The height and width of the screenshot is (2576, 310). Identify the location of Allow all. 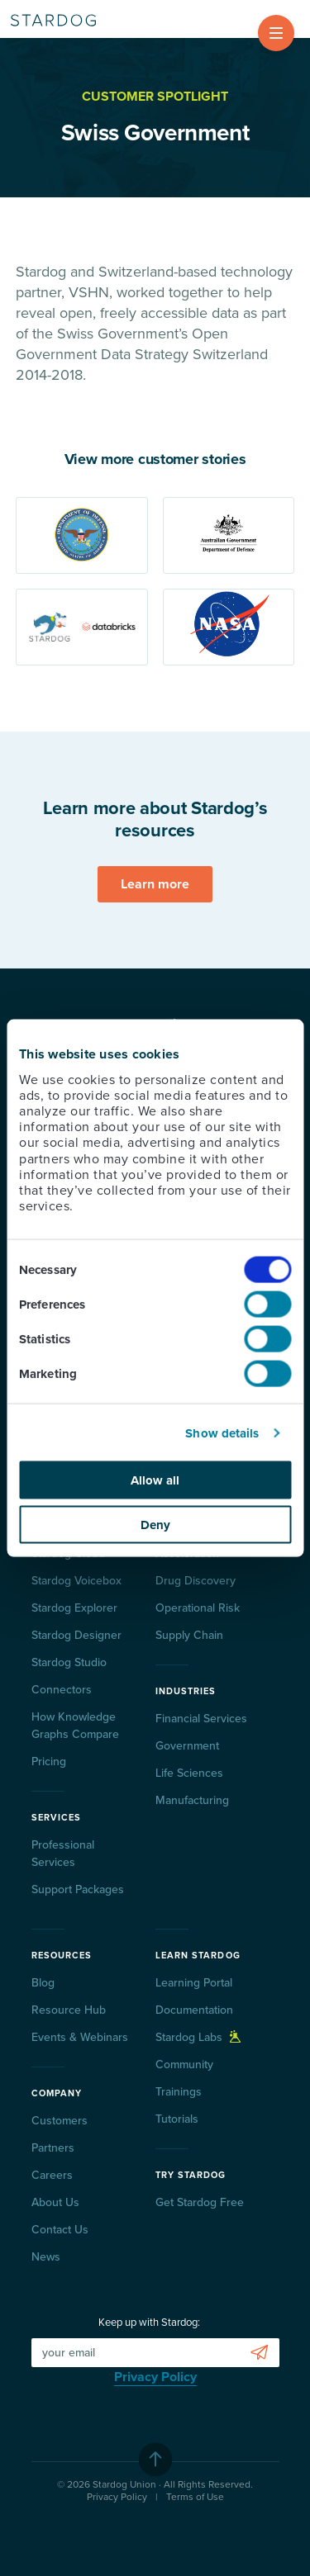
(155, 1480).